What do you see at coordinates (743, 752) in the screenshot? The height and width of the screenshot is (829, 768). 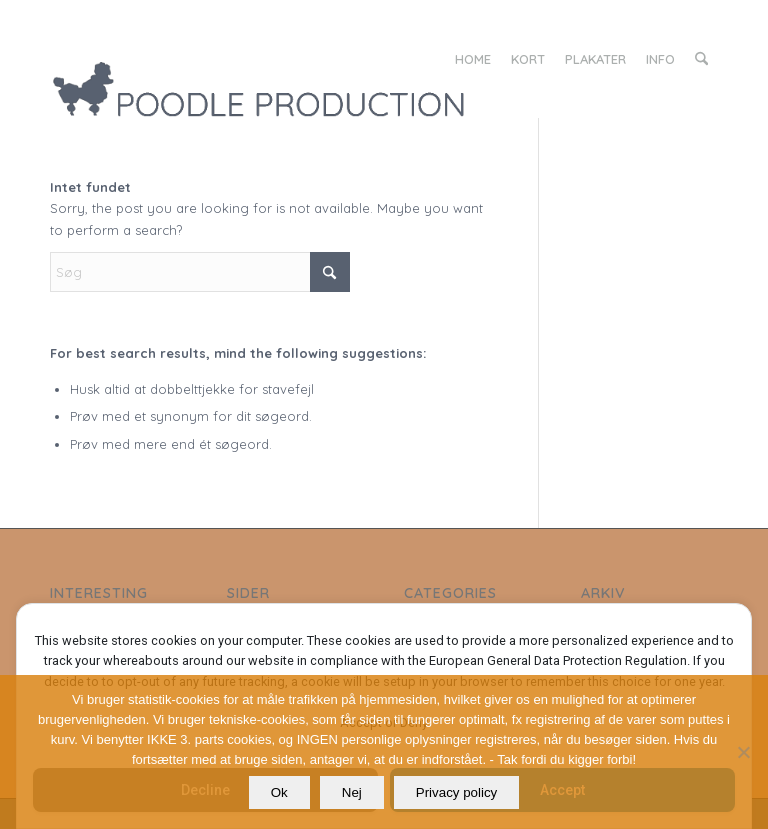 I see `[Nej]` at bounding box center [743, 752].